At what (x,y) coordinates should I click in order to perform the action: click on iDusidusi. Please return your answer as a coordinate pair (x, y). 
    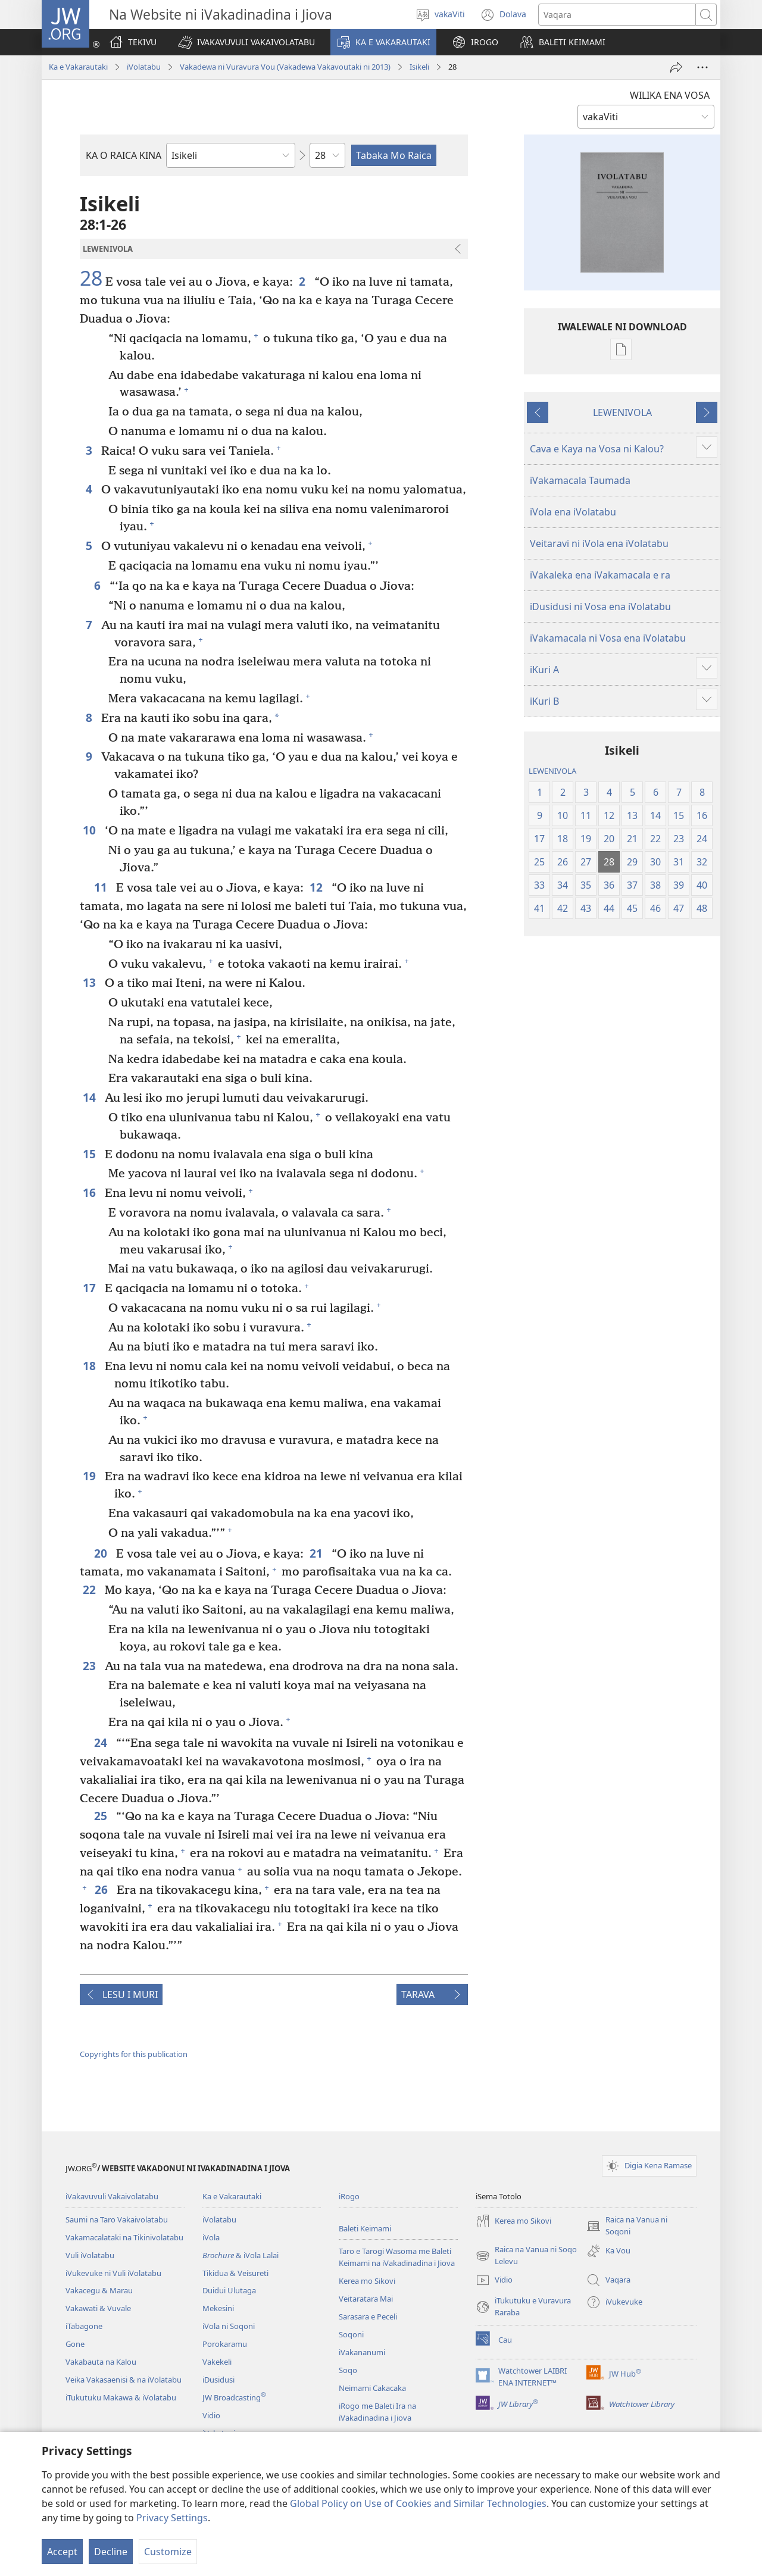
    Looking at the image, I should click on (218, 2379).